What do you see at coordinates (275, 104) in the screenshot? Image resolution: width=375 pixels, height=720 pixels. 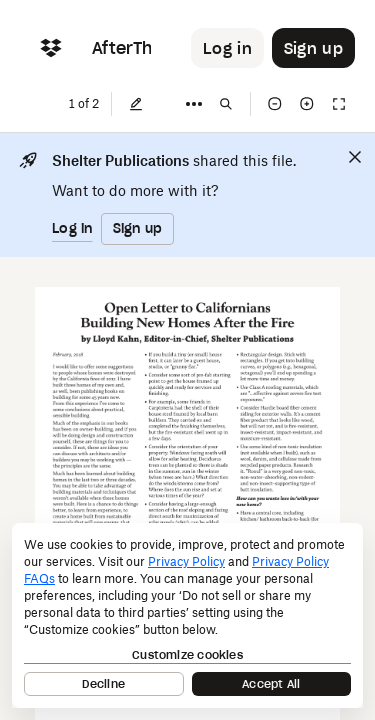 I see `[Zoom out]` at bounding box center [275, 104].